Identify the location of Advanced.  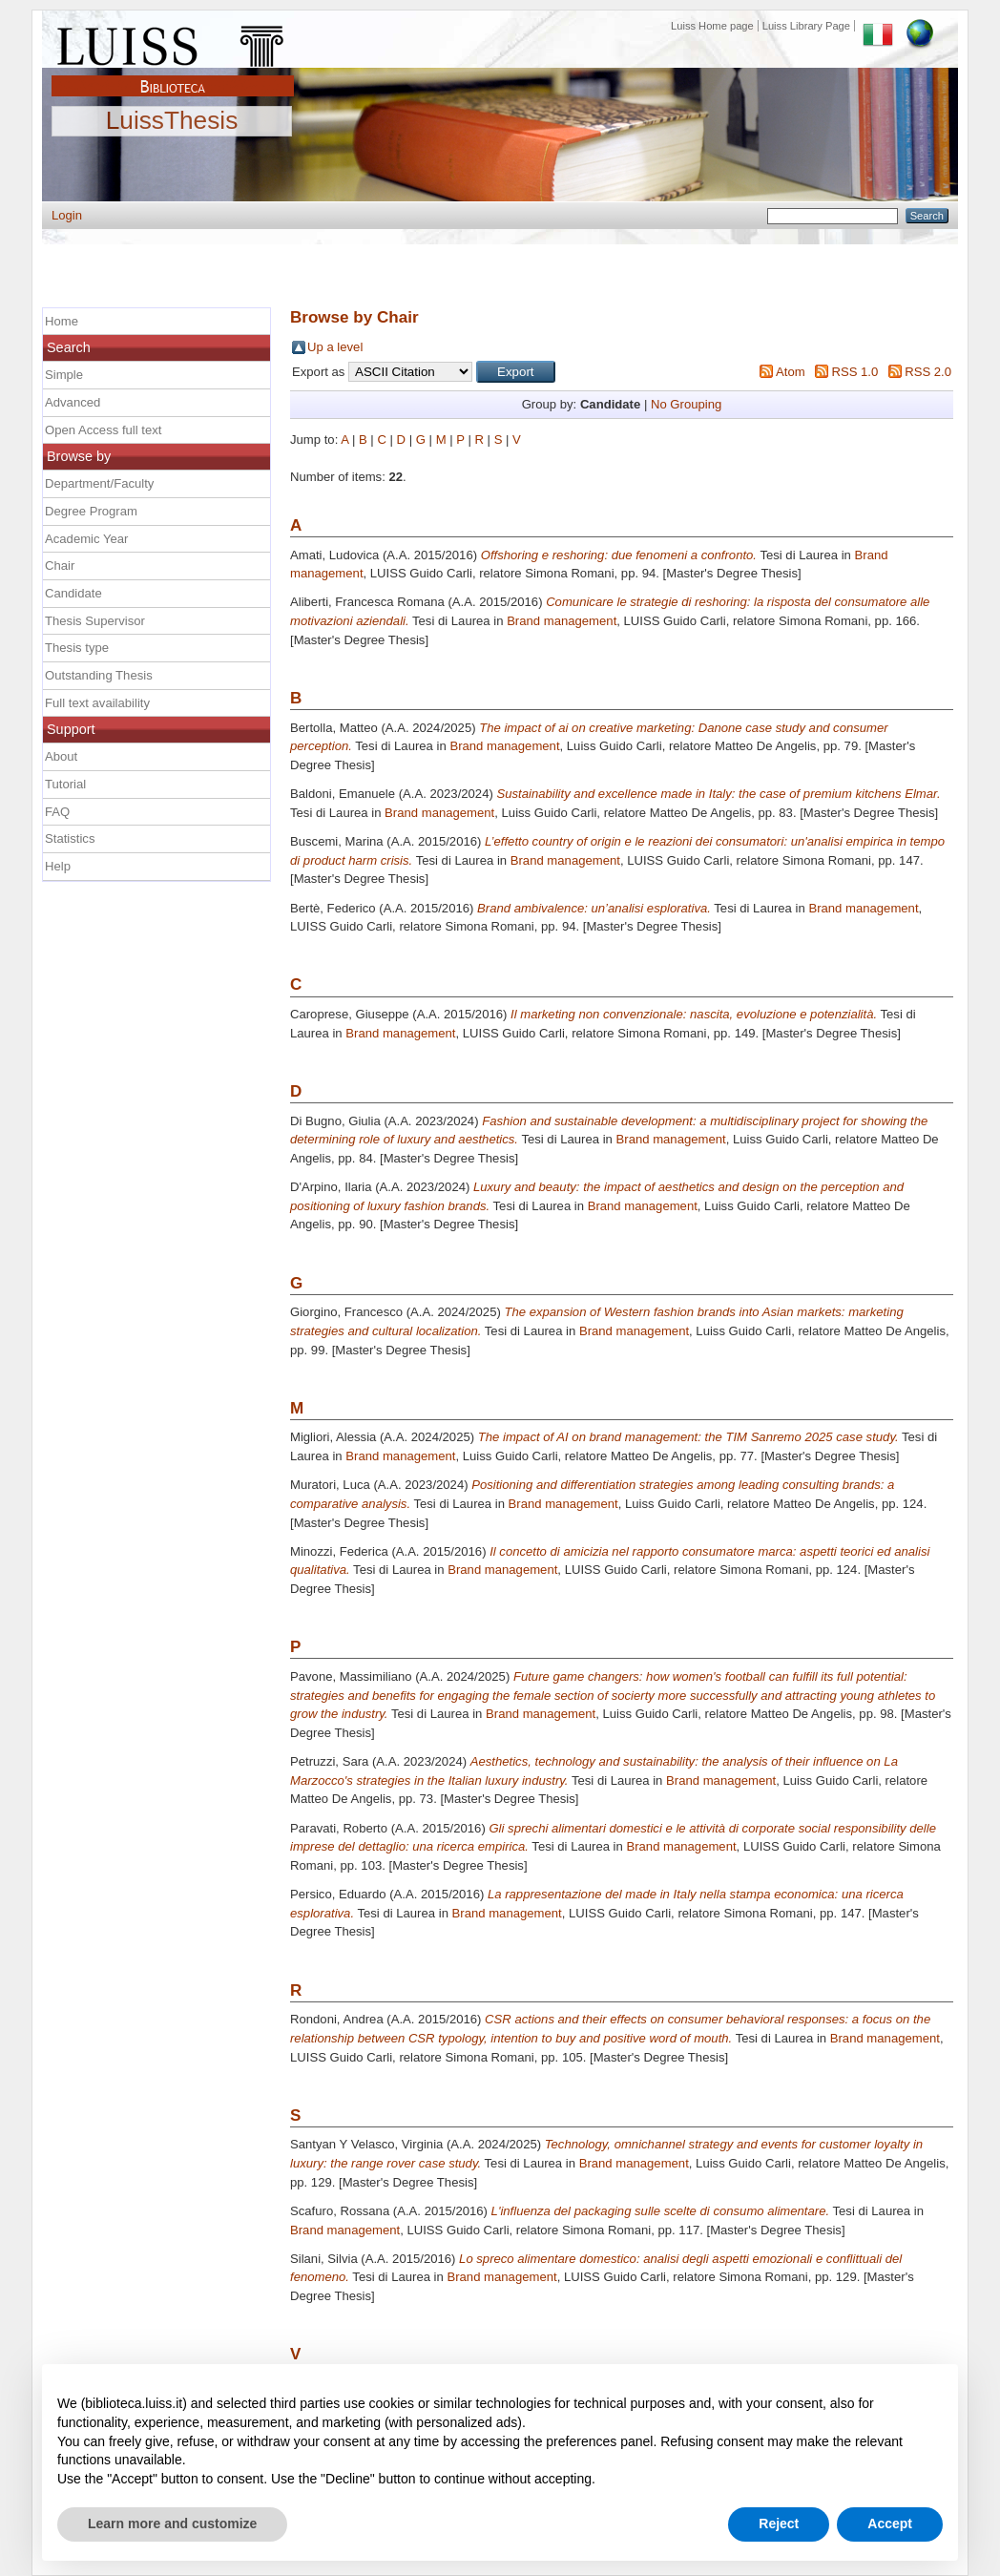
(72, 402).